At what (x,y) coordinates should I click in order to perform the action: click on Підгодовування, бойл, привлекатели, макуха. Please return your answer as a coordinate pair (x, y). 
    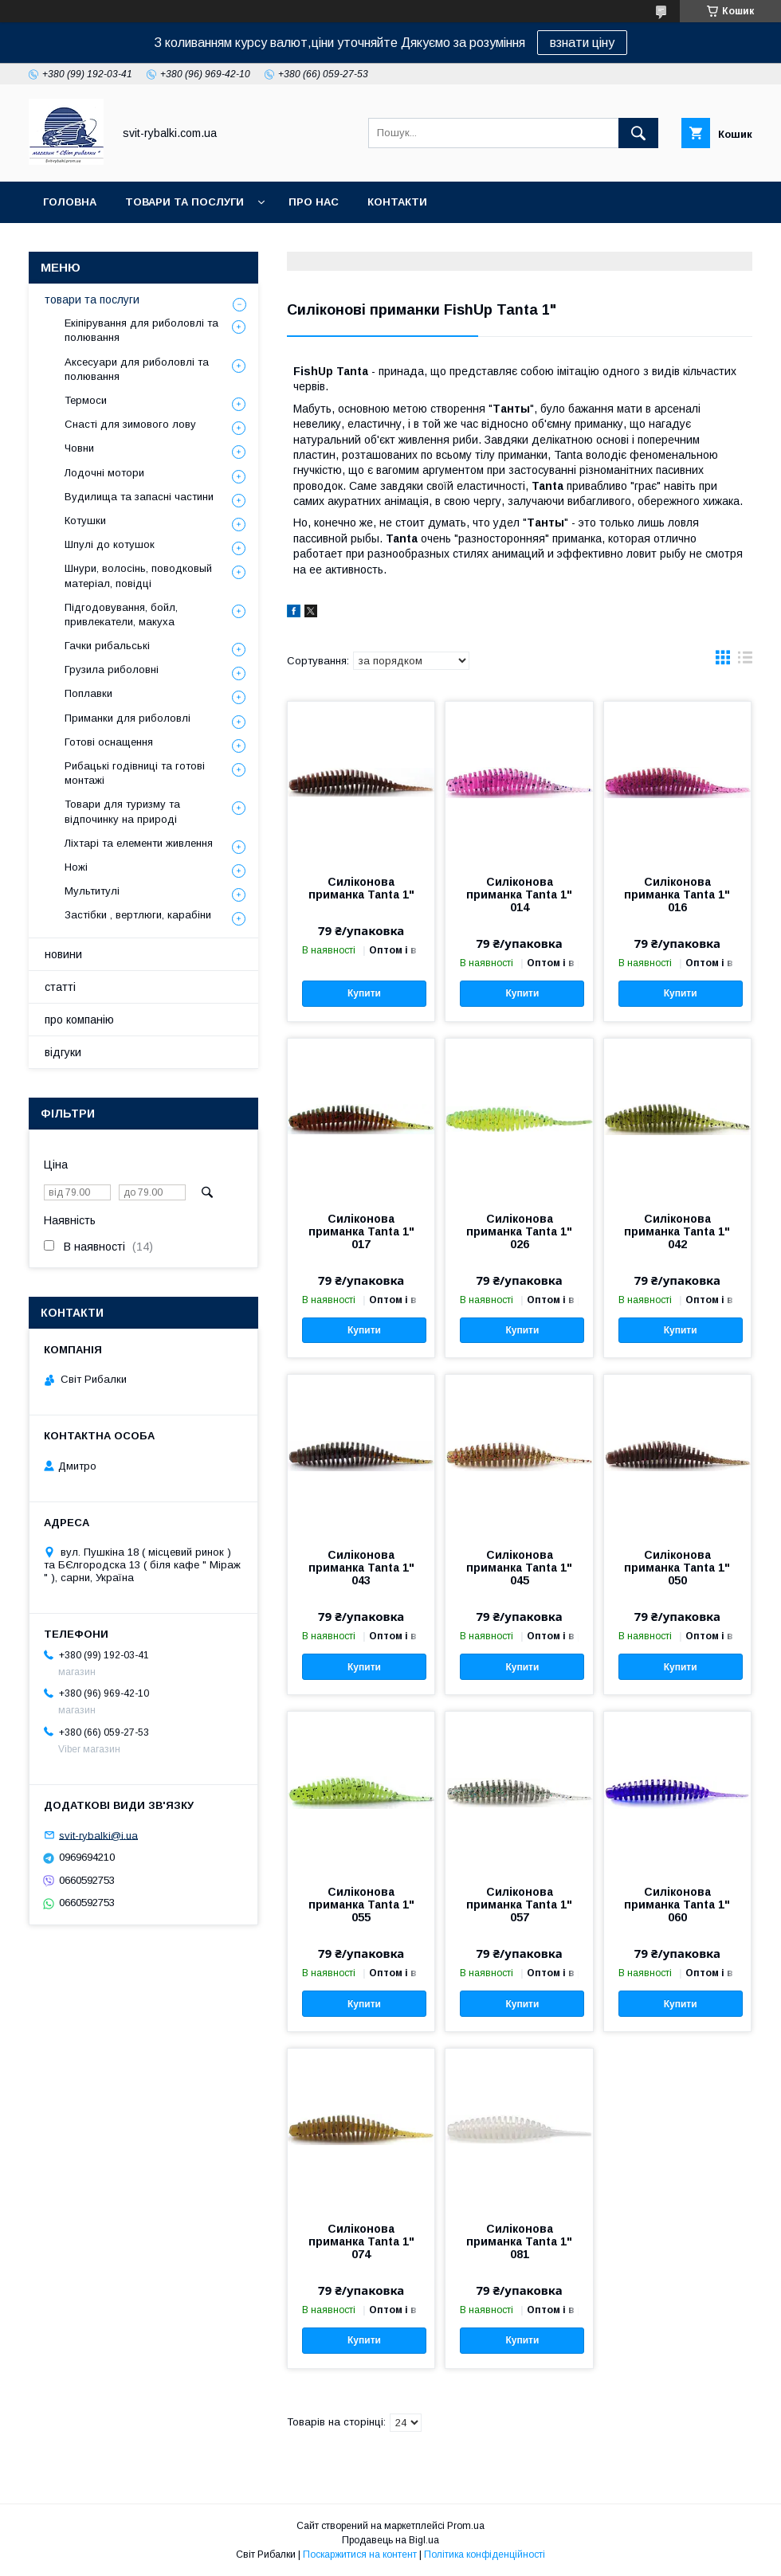
    Looking at the image, I should click on (121, 614).